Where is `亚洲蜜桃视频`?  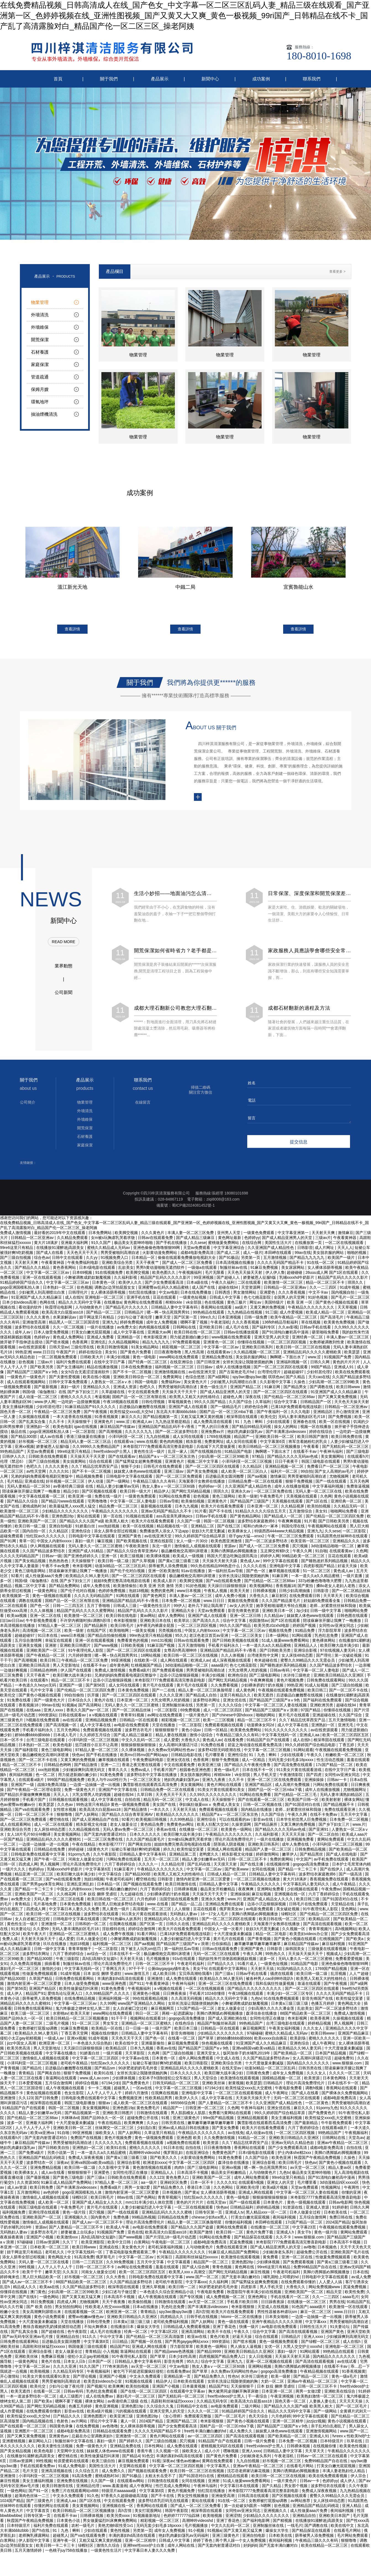 亚洲蜜桃视频 is located at coordinates (14, 2444).